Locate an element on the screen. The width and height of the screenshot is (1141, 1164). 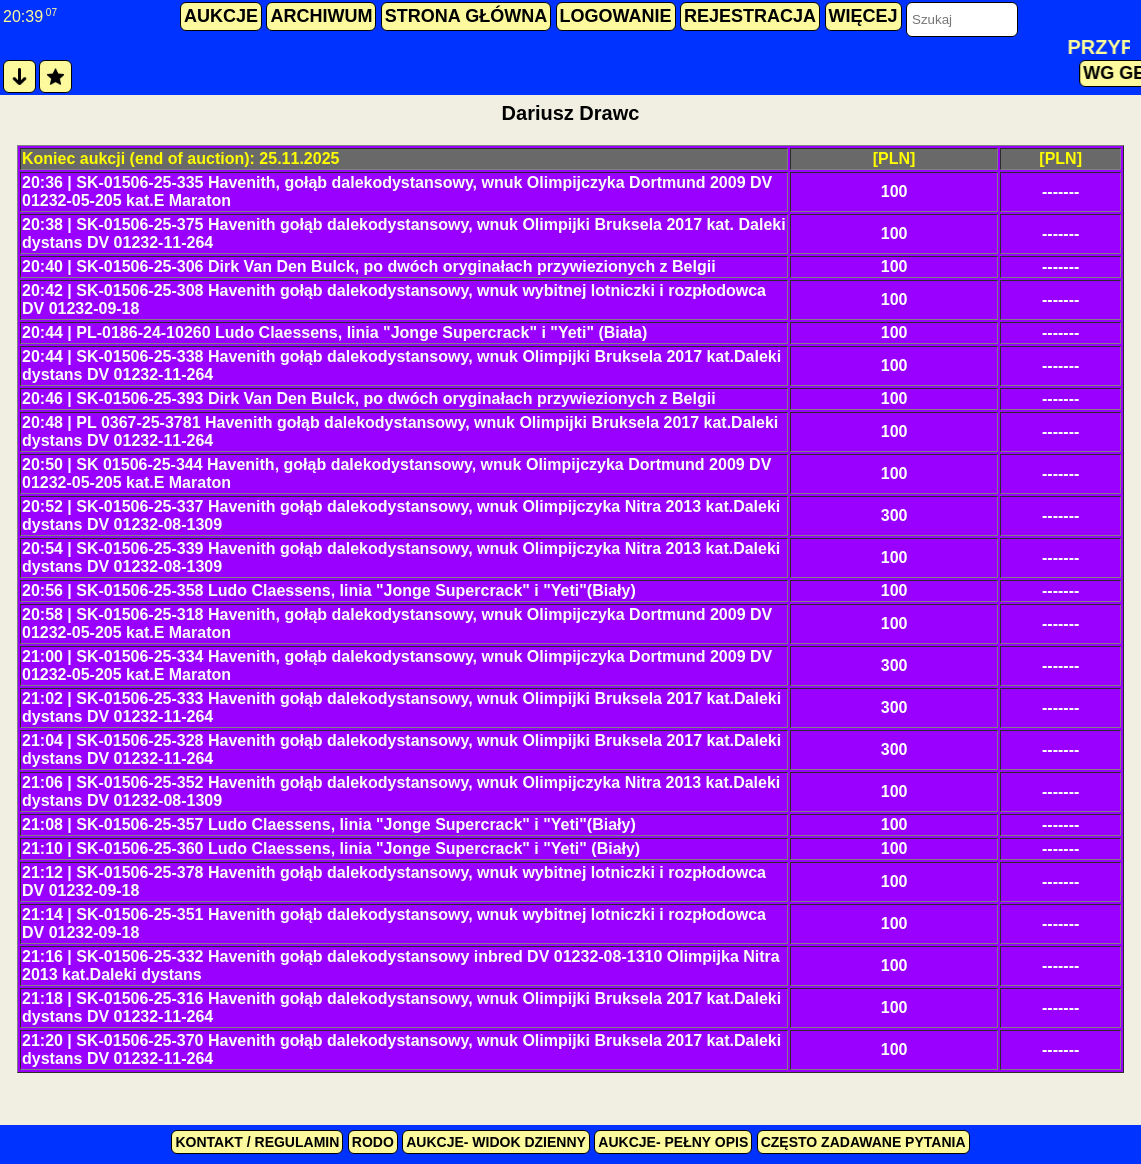
RODO is located at coordinates (373, 1142).